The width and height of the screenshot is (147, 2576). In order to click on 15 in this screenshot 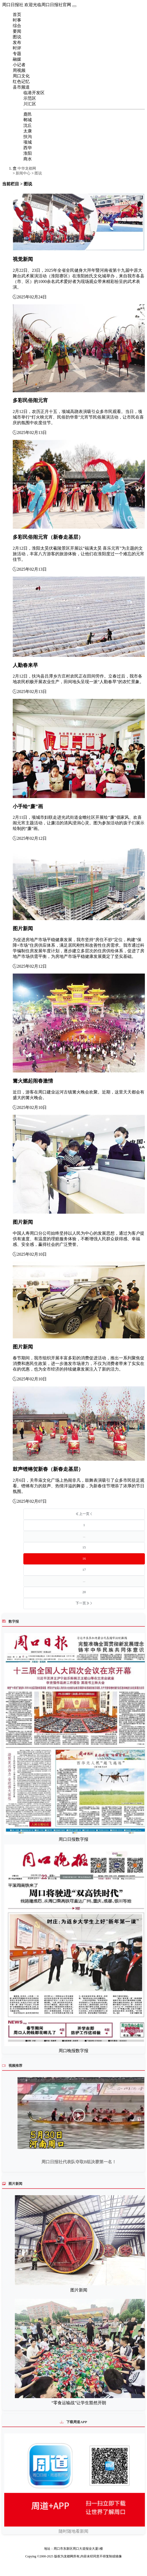, I will do `click(84, 1547)`.